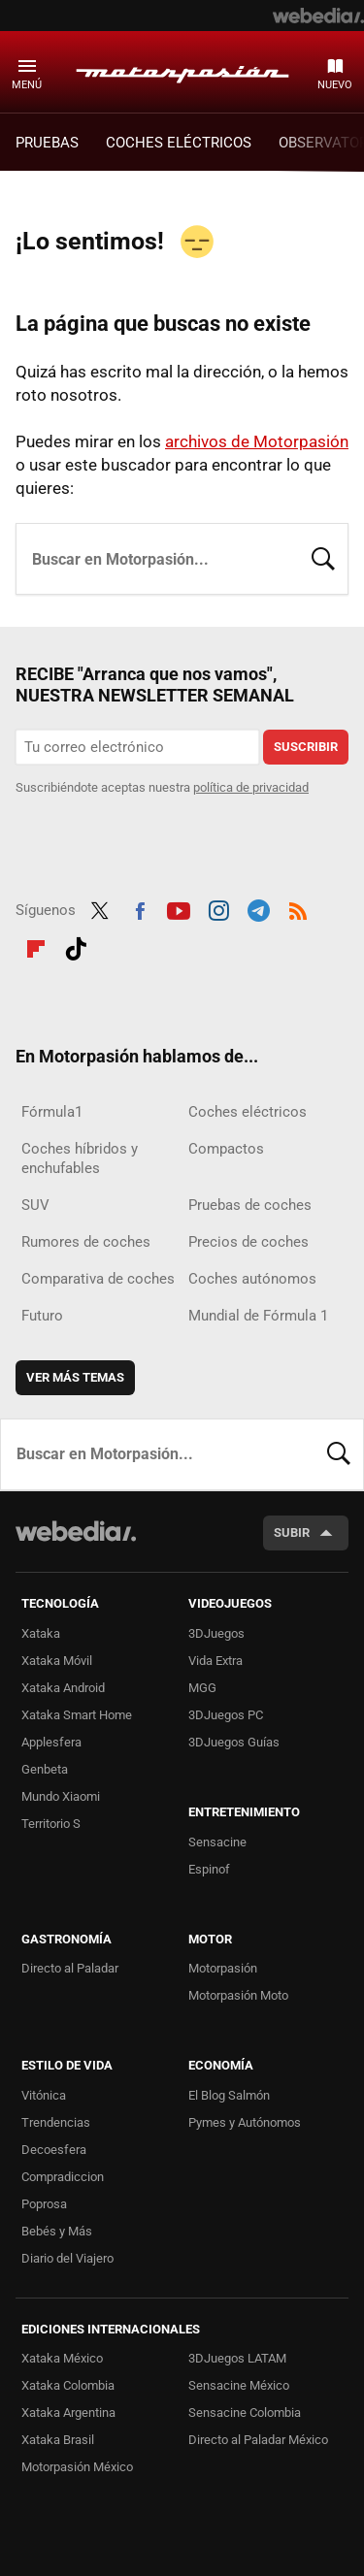 This screenshot has height=2576, width=364. What do you see at coordinates (69, 1968) in the screenshot?
I see `Directo al Paladar` at bounding box center [69, 1968].